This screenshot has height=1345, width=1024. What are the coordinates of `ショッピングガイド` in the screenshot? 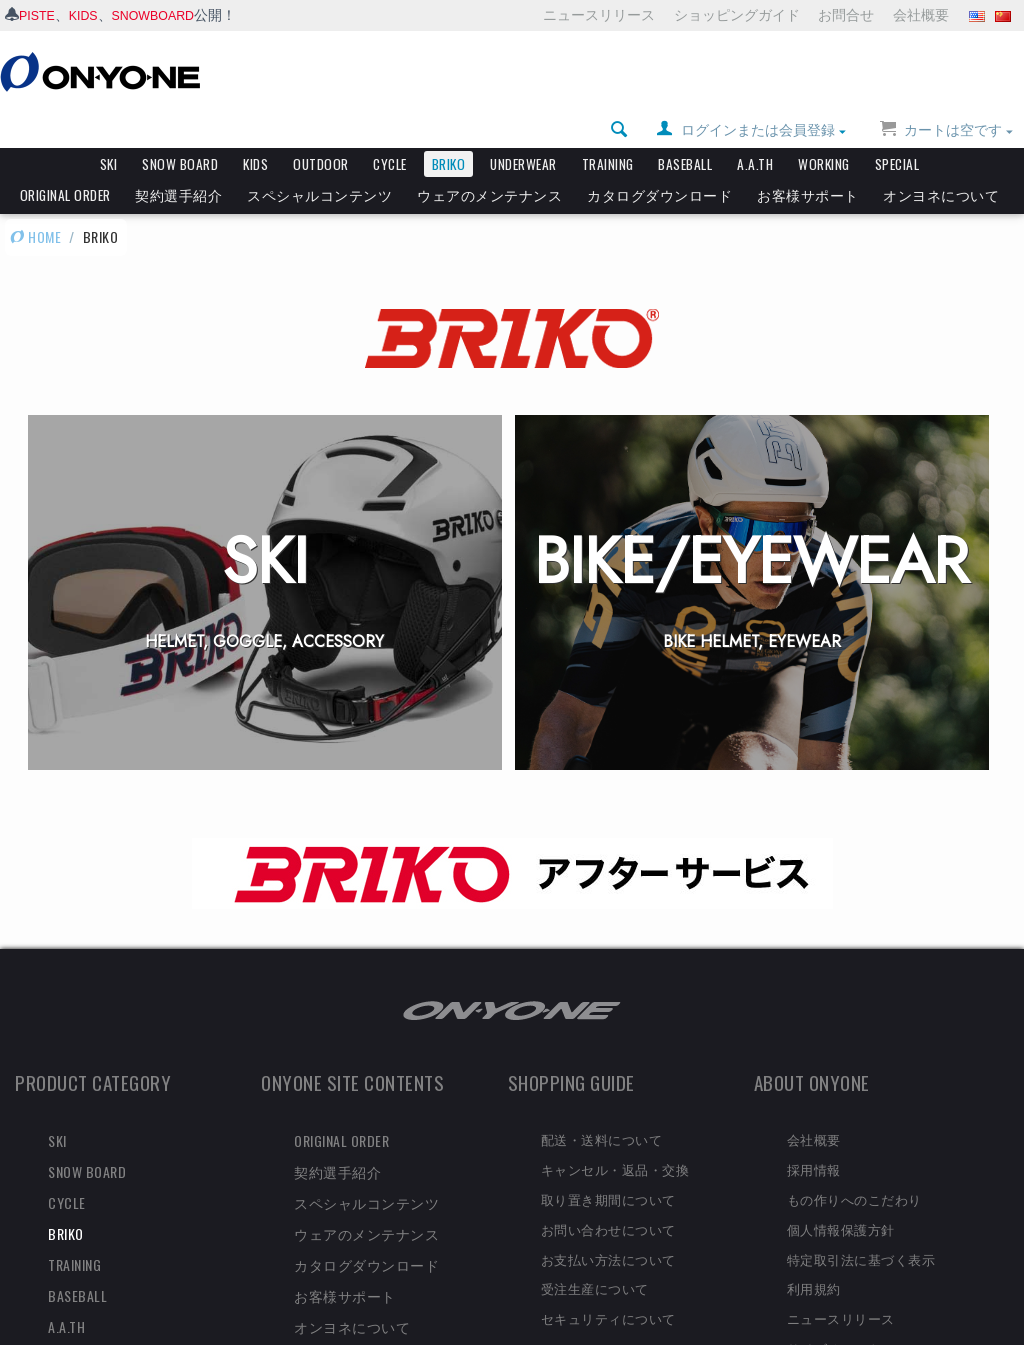 It's located at (737, 15).